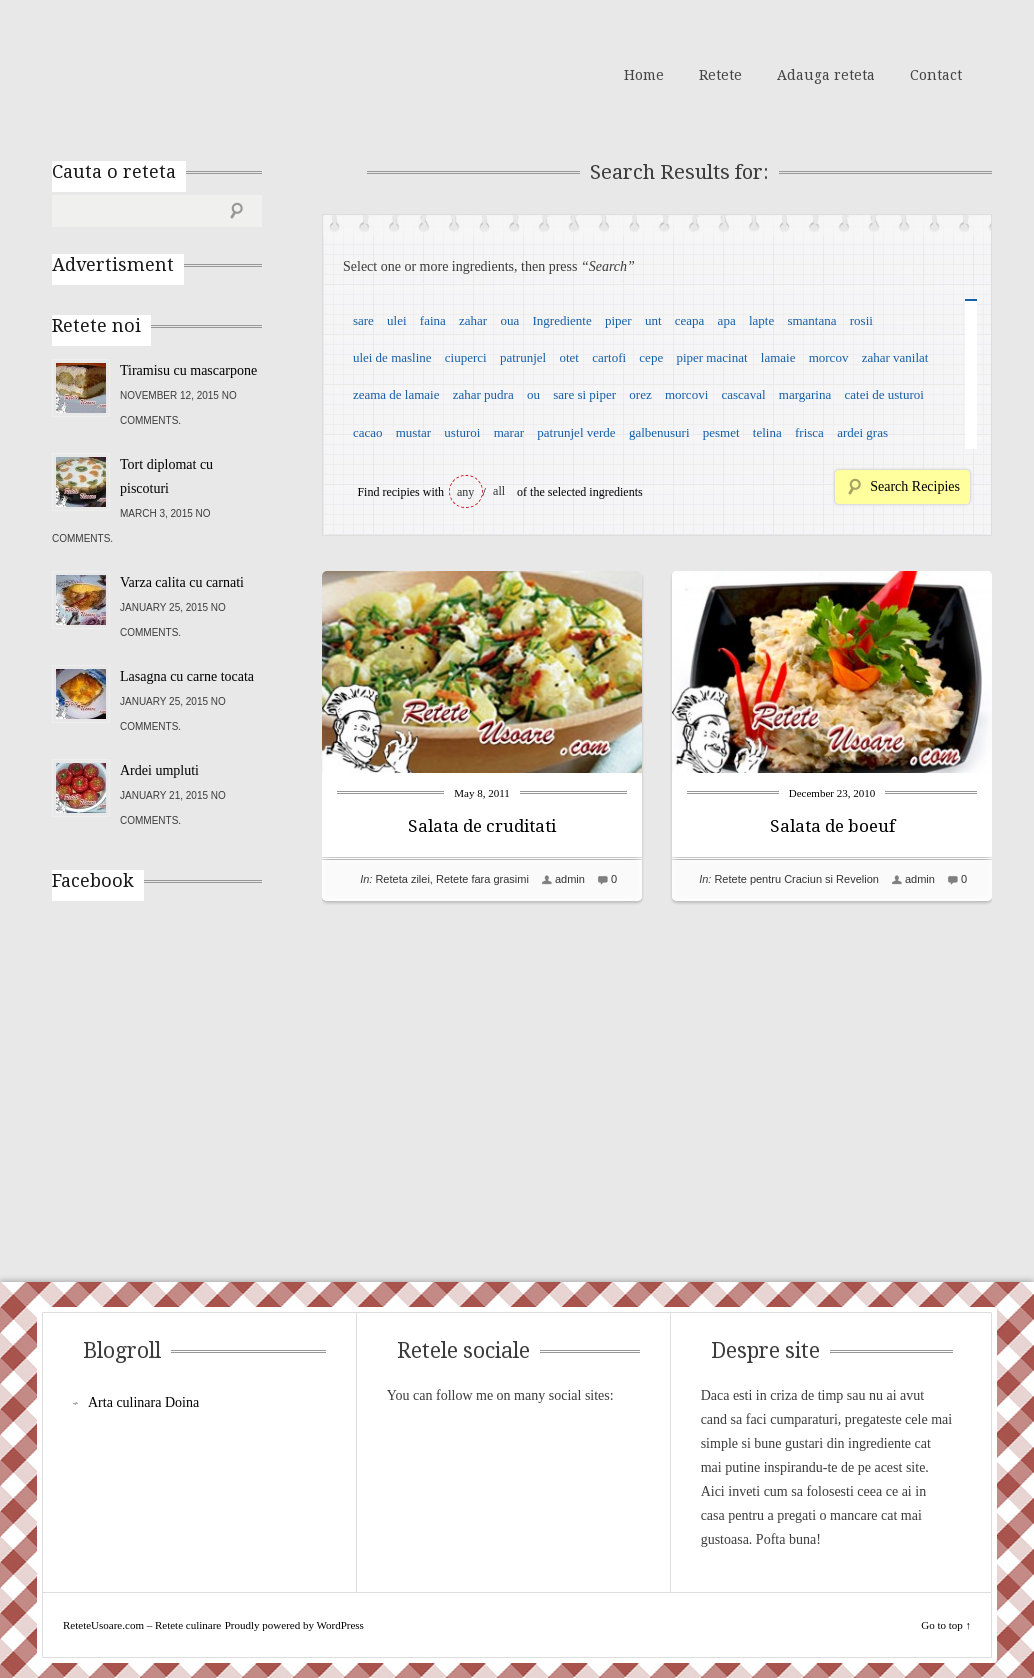 The height and width of the screenshot is (1678, 1034). What do you see at coordinates (946, 1625) in the screenshot?
I see `Go to top ↑` at bounding box center [946, 1625].